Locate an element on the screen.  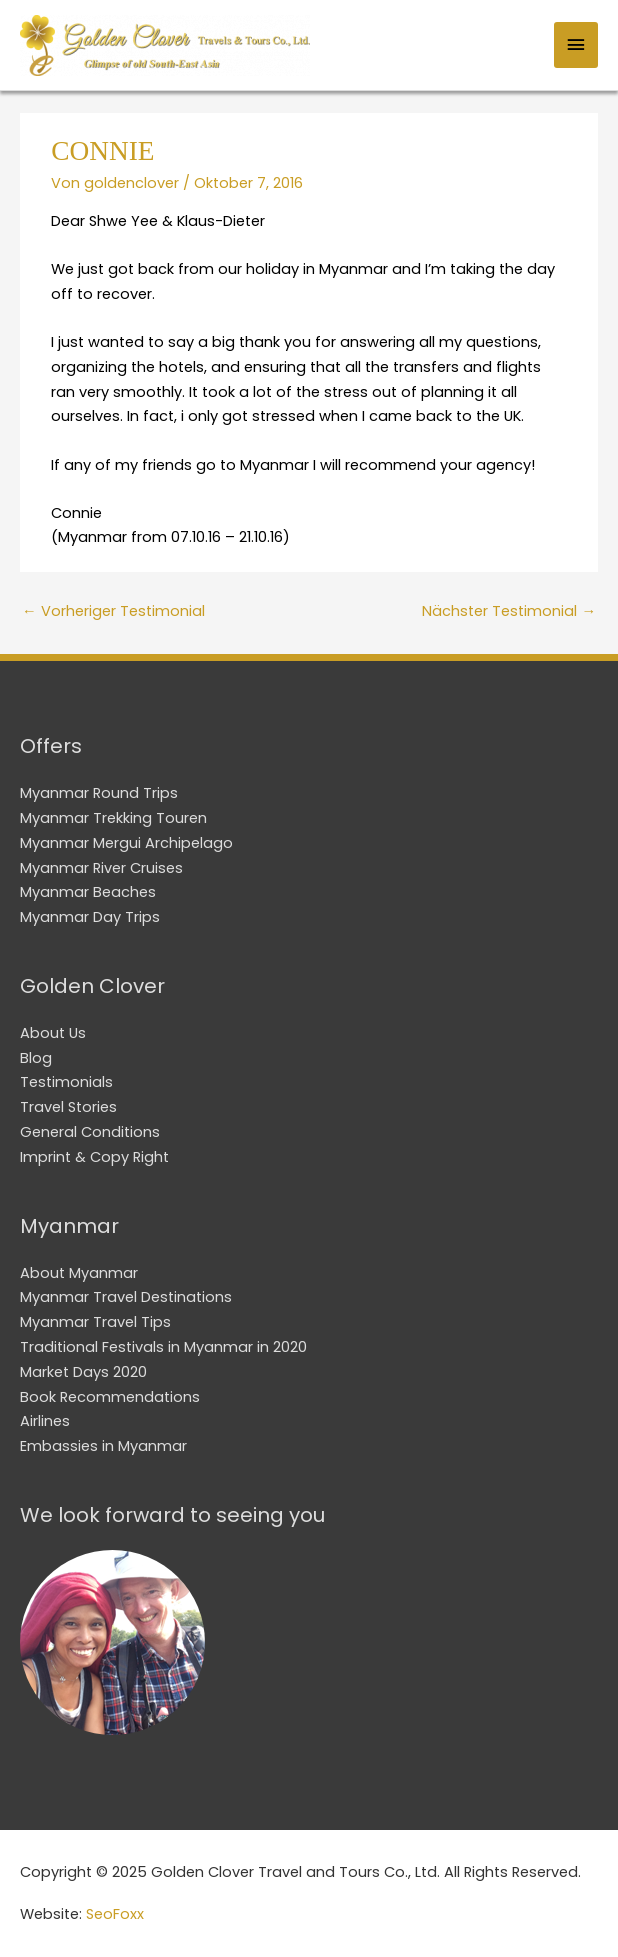
Book Recommendations is located at coordinates (110, 1397).